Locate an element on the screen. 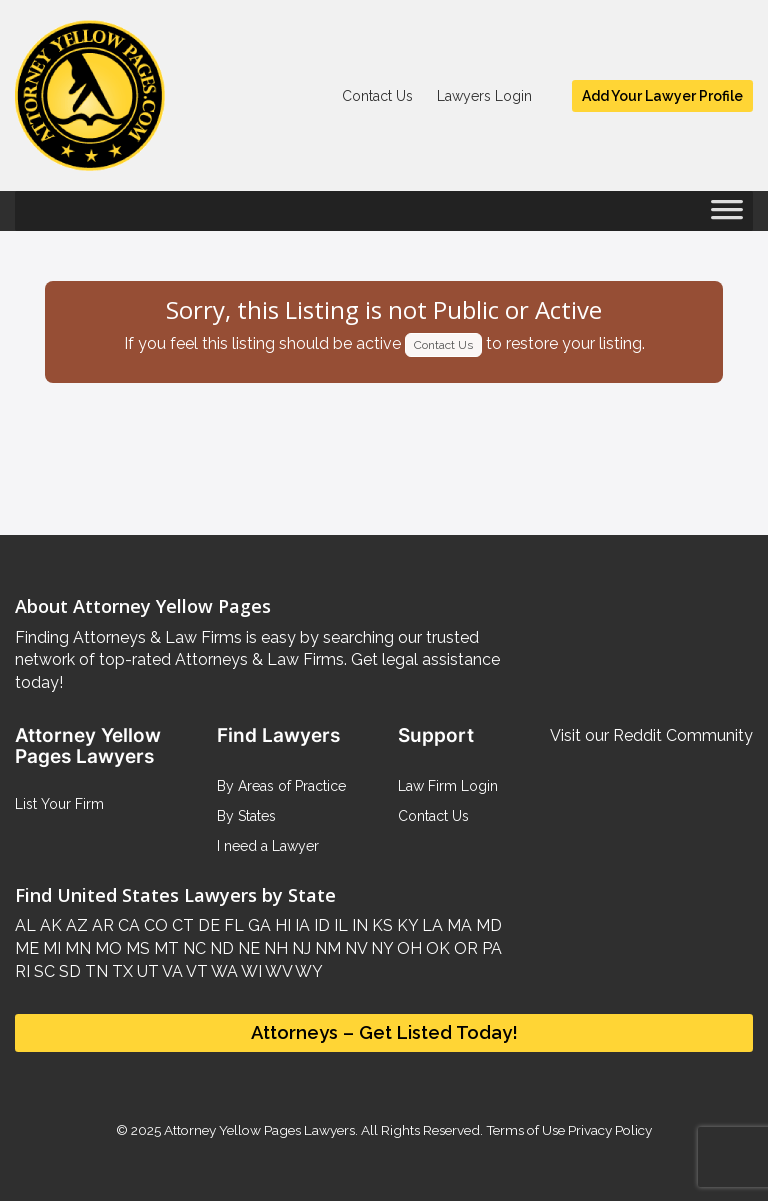 The height and width of the screenshot is (1201, 768). GA is located at coordinates (257, 925).